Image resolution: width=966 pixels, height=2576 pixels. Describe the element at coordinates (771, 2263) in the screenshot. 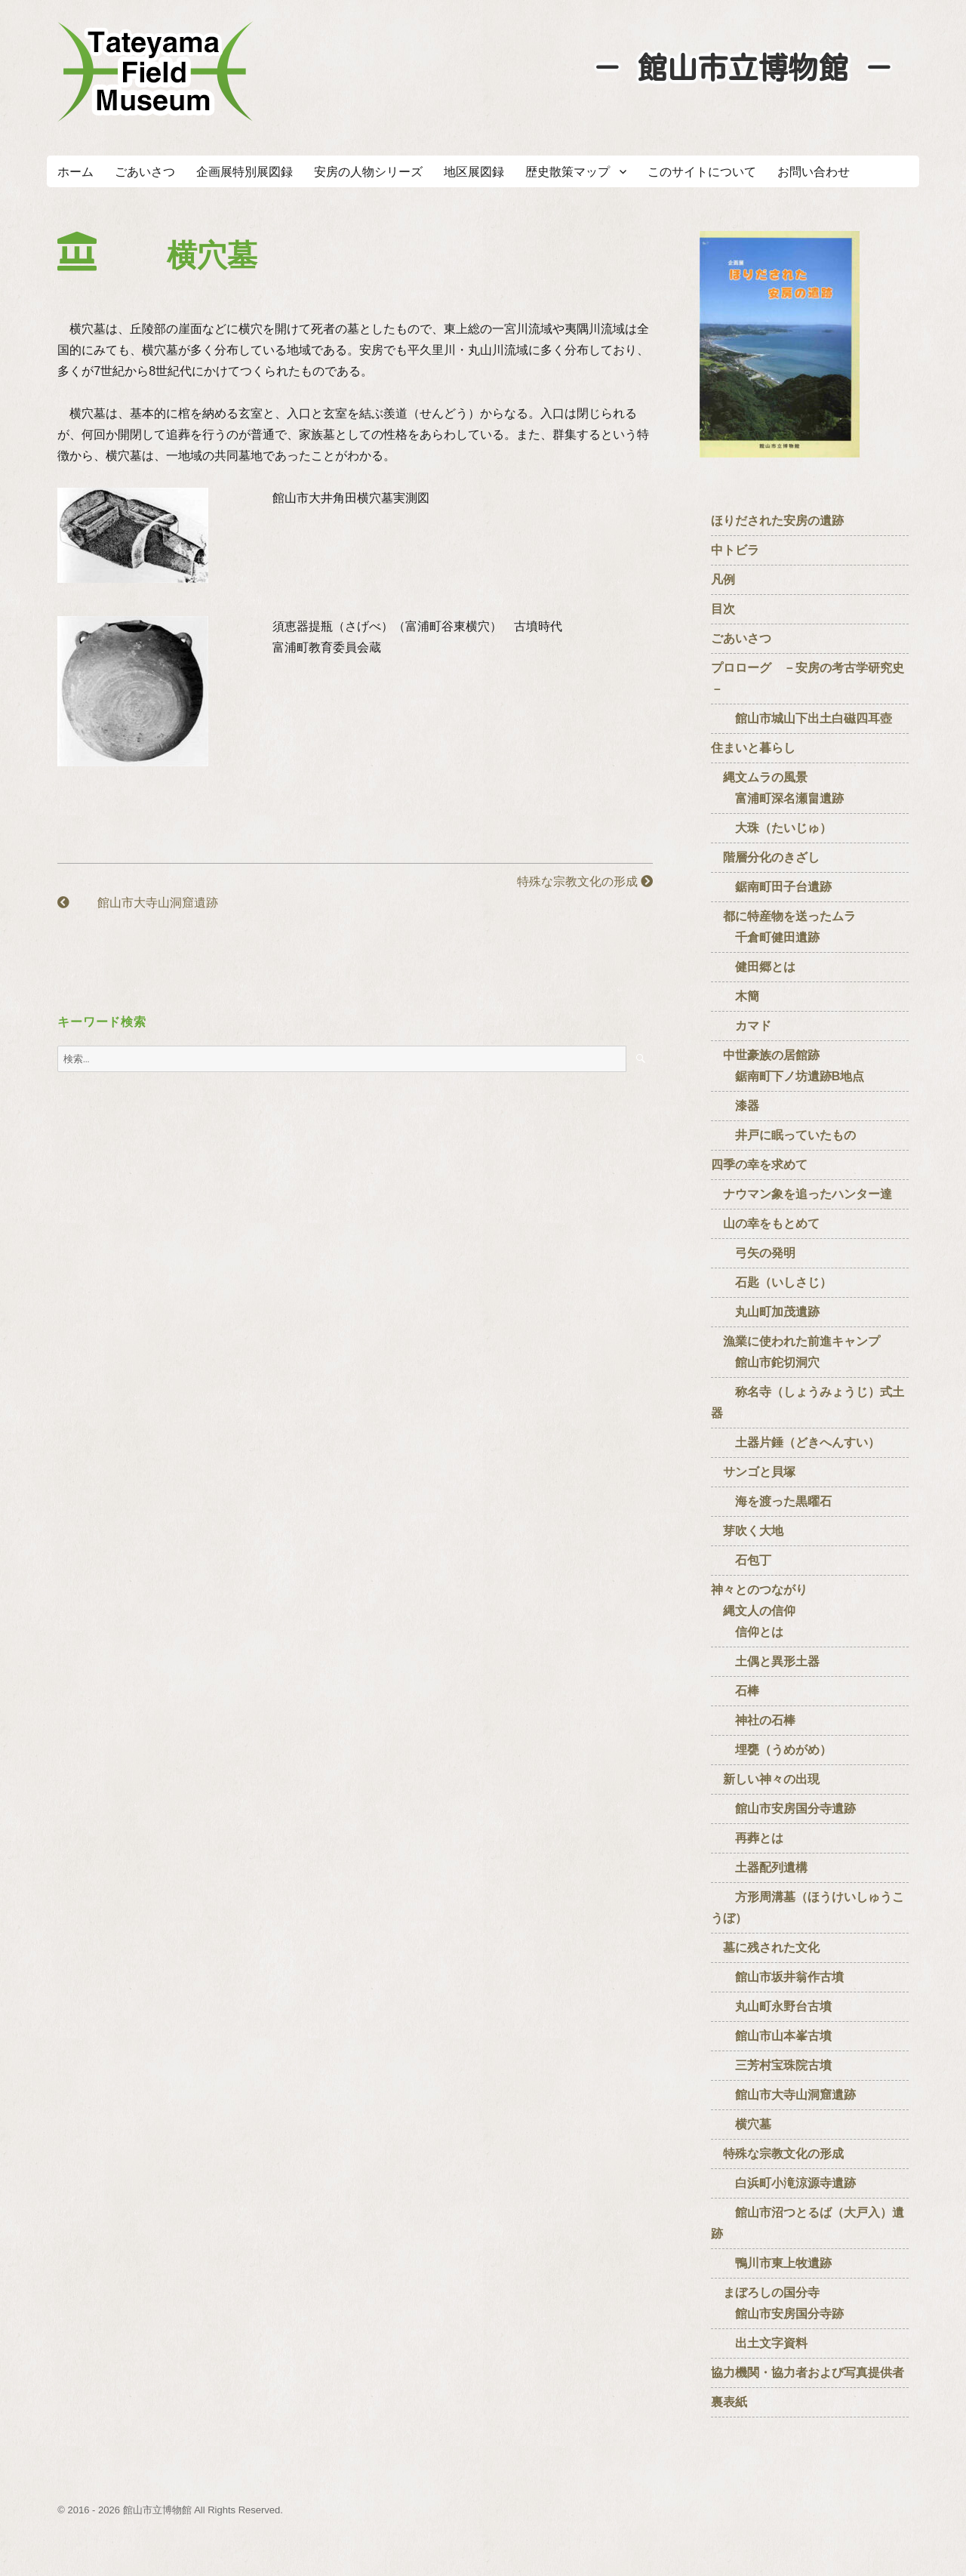

I see `鴨川市東上牧遺跡` at that location.